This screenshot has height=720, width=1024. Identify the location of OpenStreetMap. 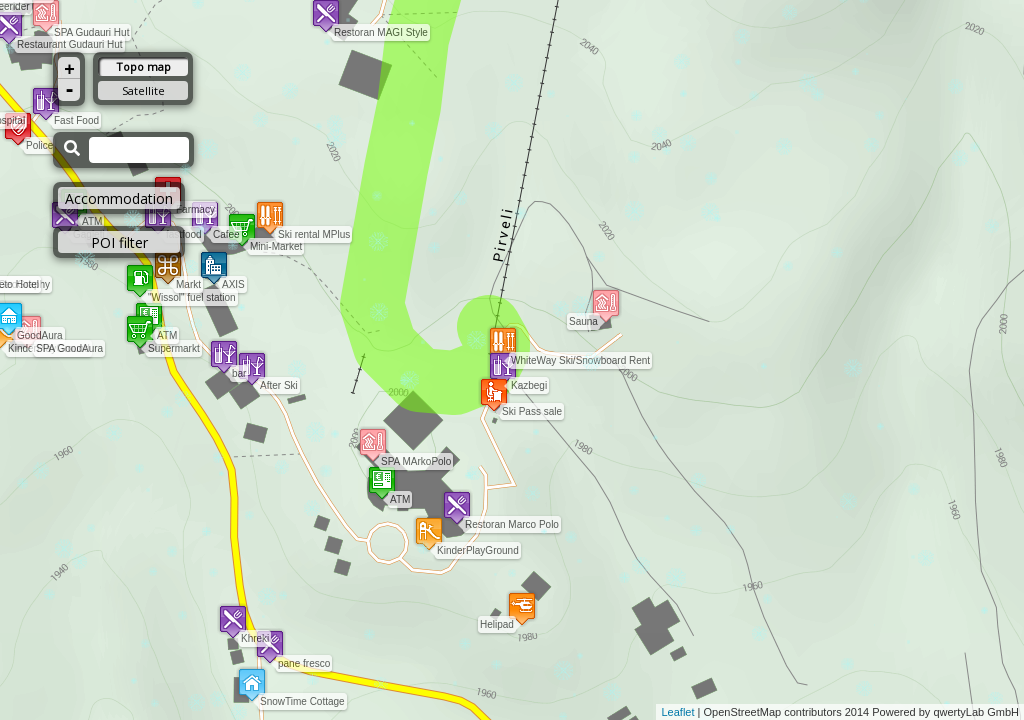
(743, 712).